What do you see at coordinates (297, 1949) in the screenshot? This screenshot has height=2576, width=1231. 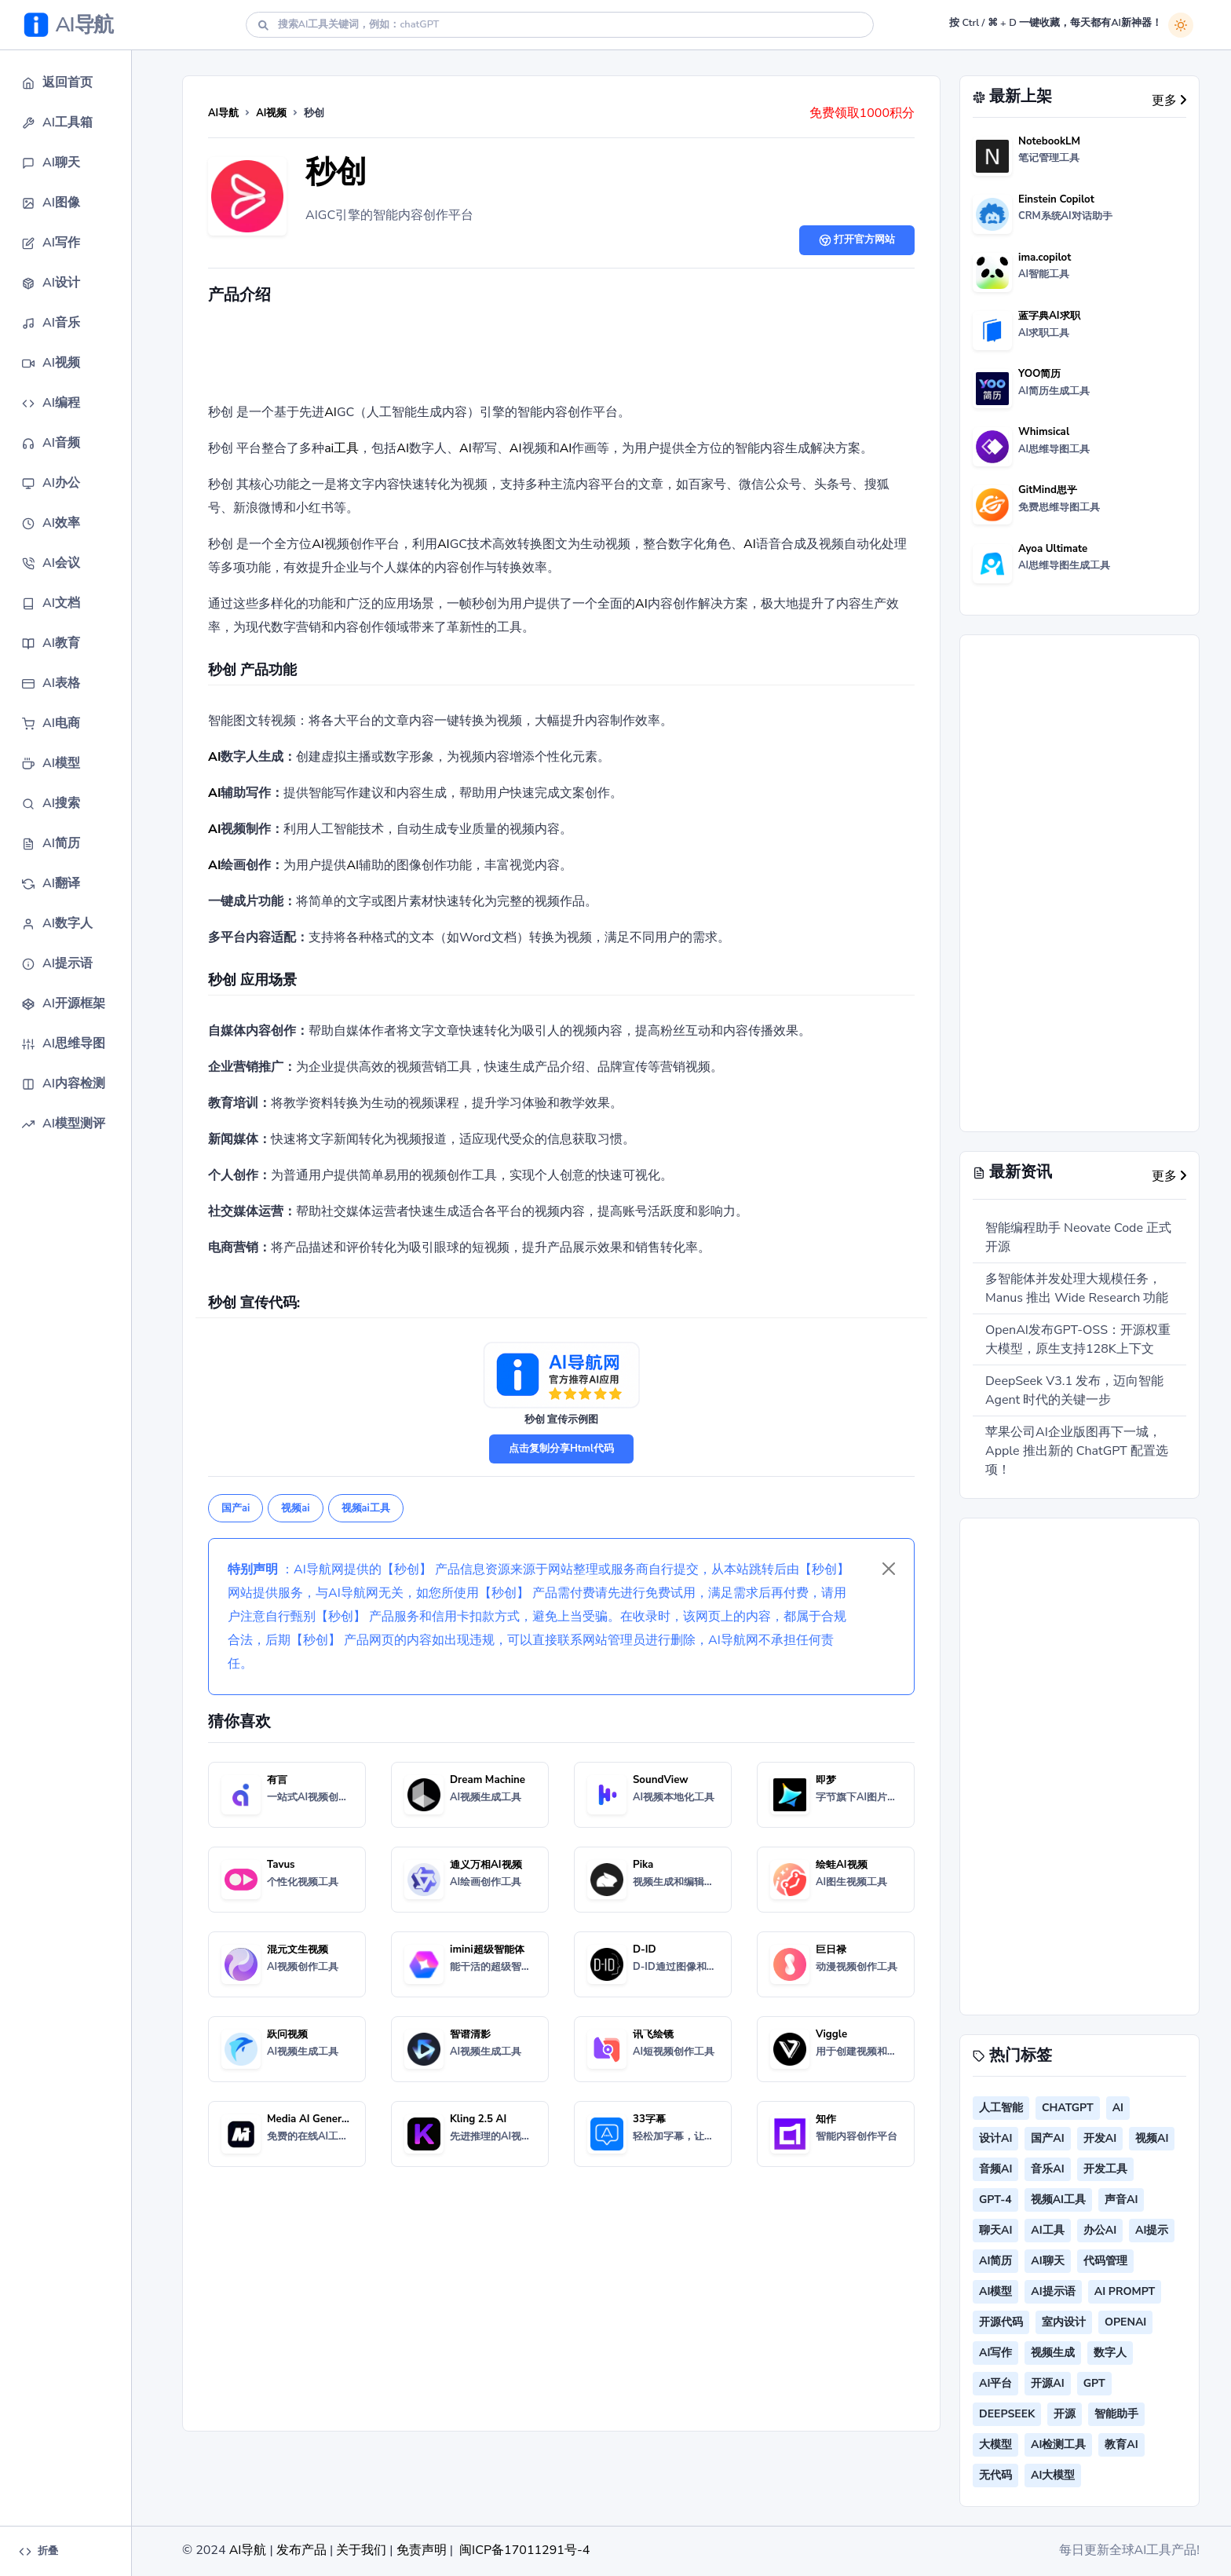 I see `混元文生视频` at bounding box center [297, 1949].